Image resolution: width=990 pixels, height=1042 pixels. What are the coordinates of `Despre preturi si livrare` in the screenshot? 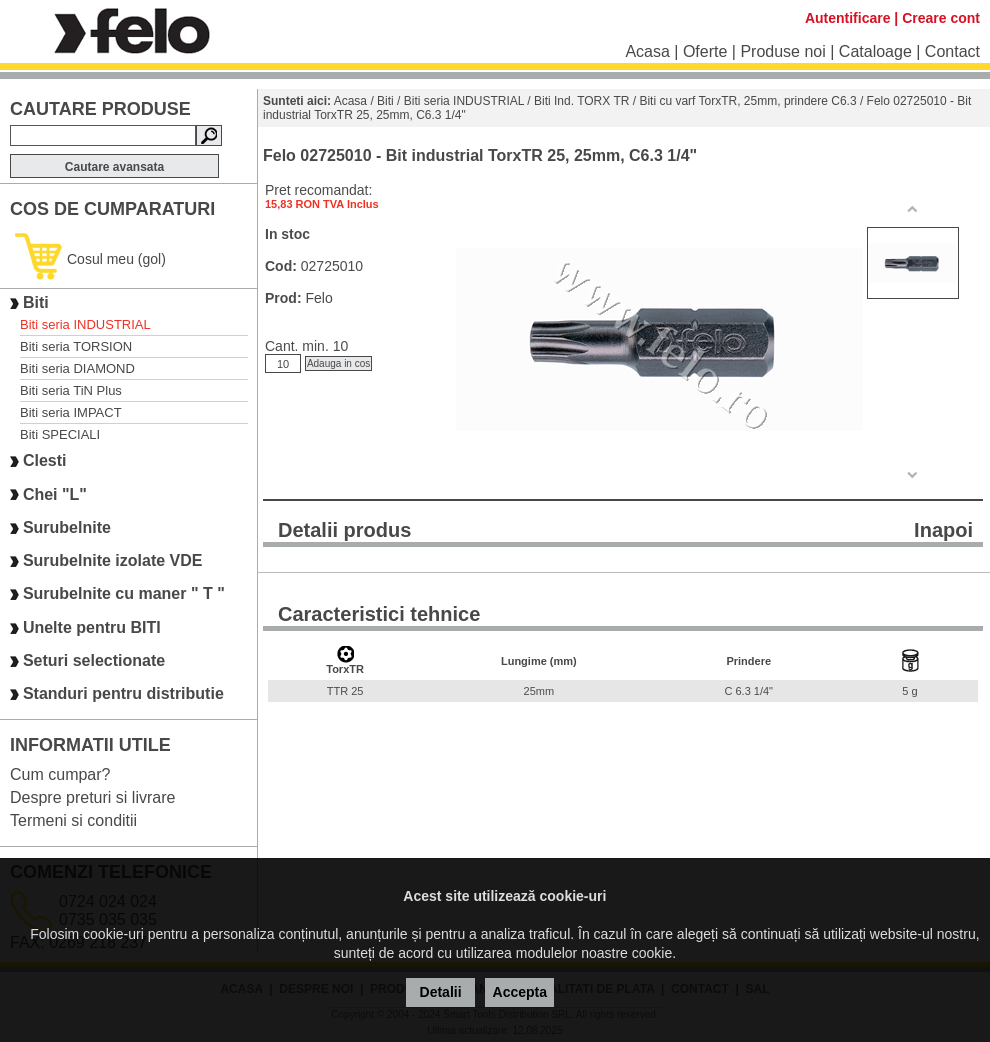 It's located at (92, 797).